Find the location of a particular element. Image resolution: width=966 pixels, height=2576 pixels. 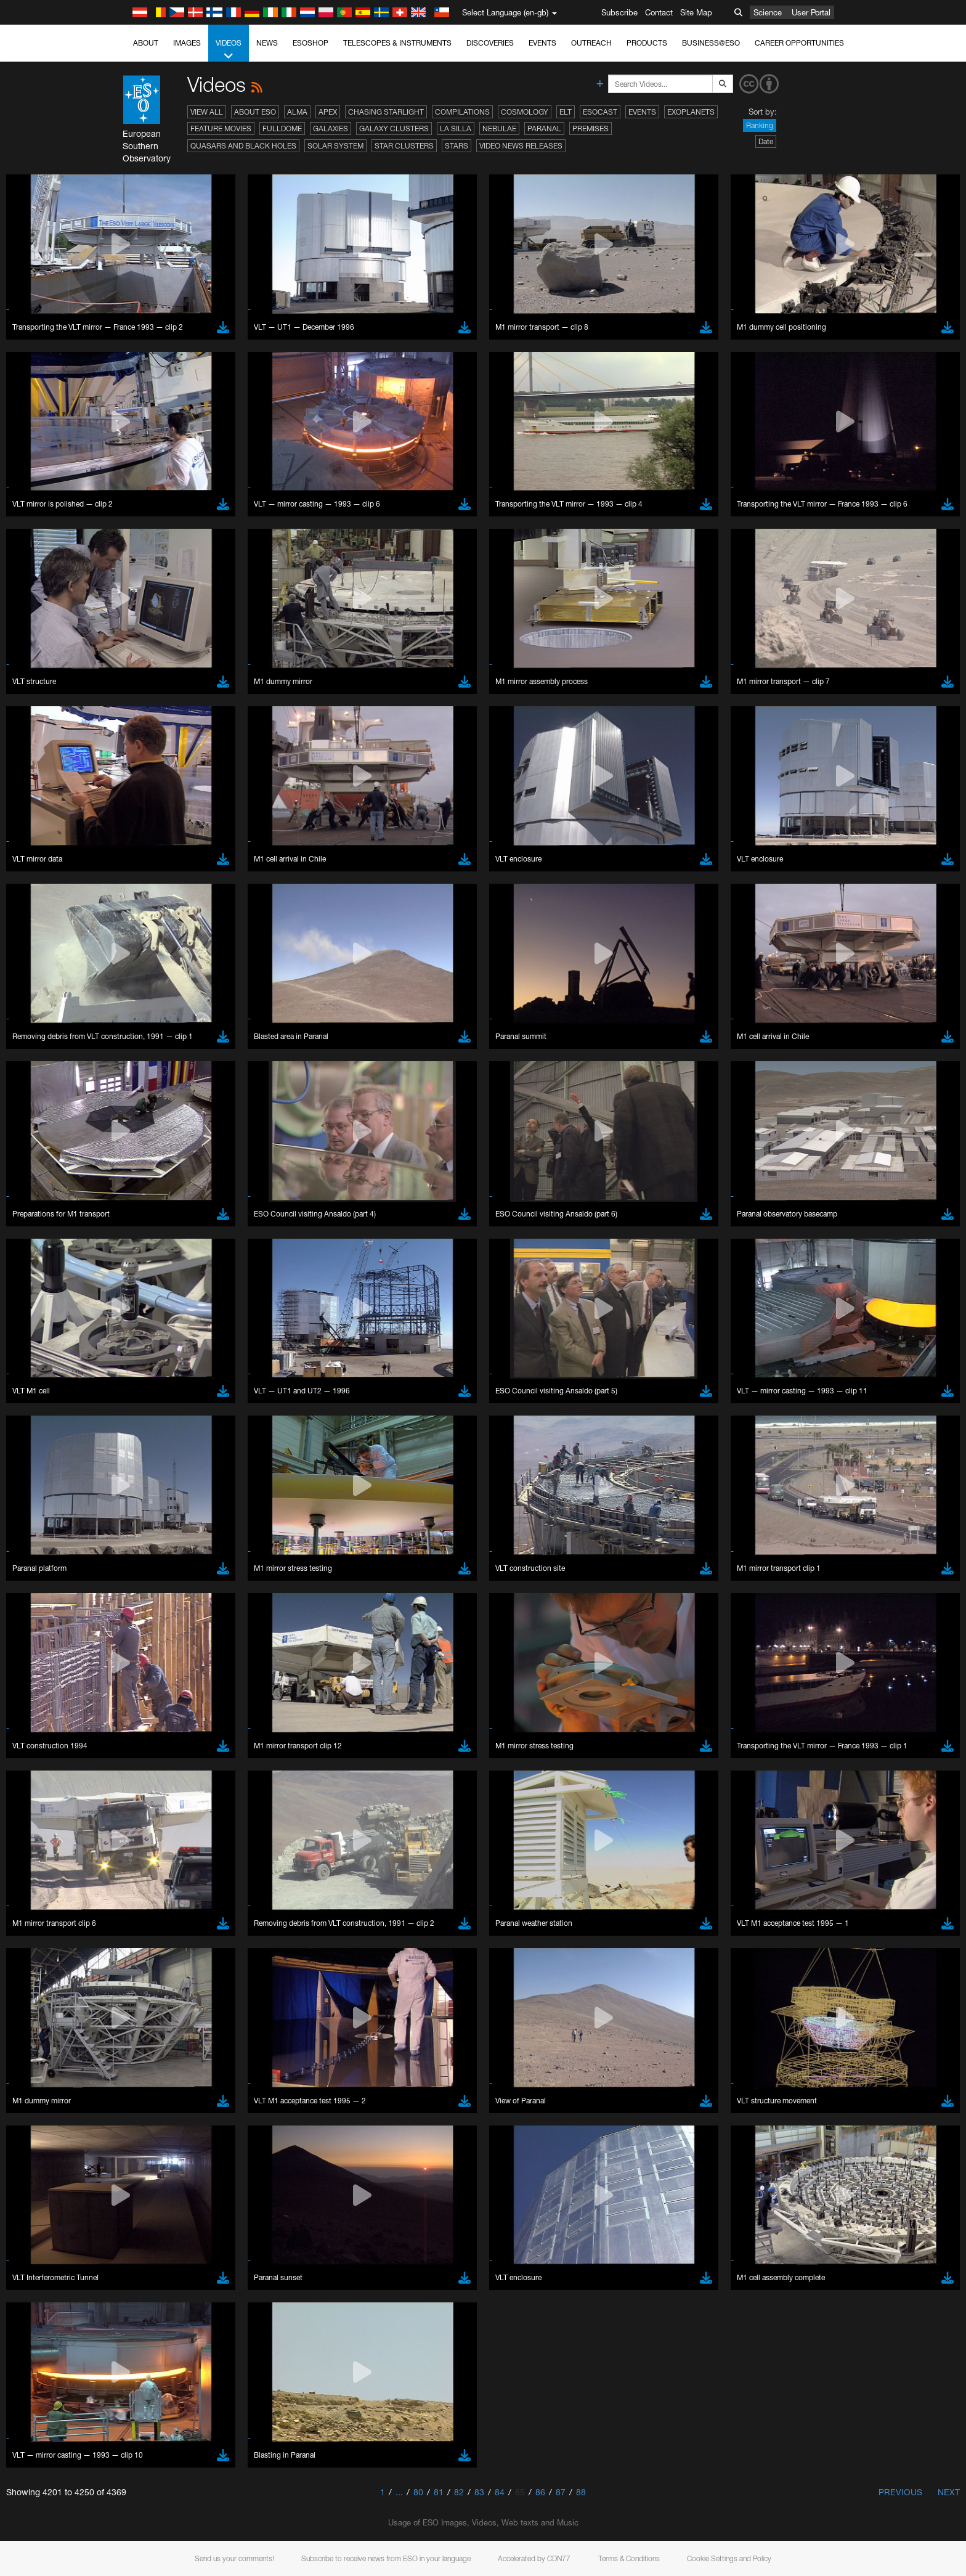

Stars is located at coordinates (456, 145).